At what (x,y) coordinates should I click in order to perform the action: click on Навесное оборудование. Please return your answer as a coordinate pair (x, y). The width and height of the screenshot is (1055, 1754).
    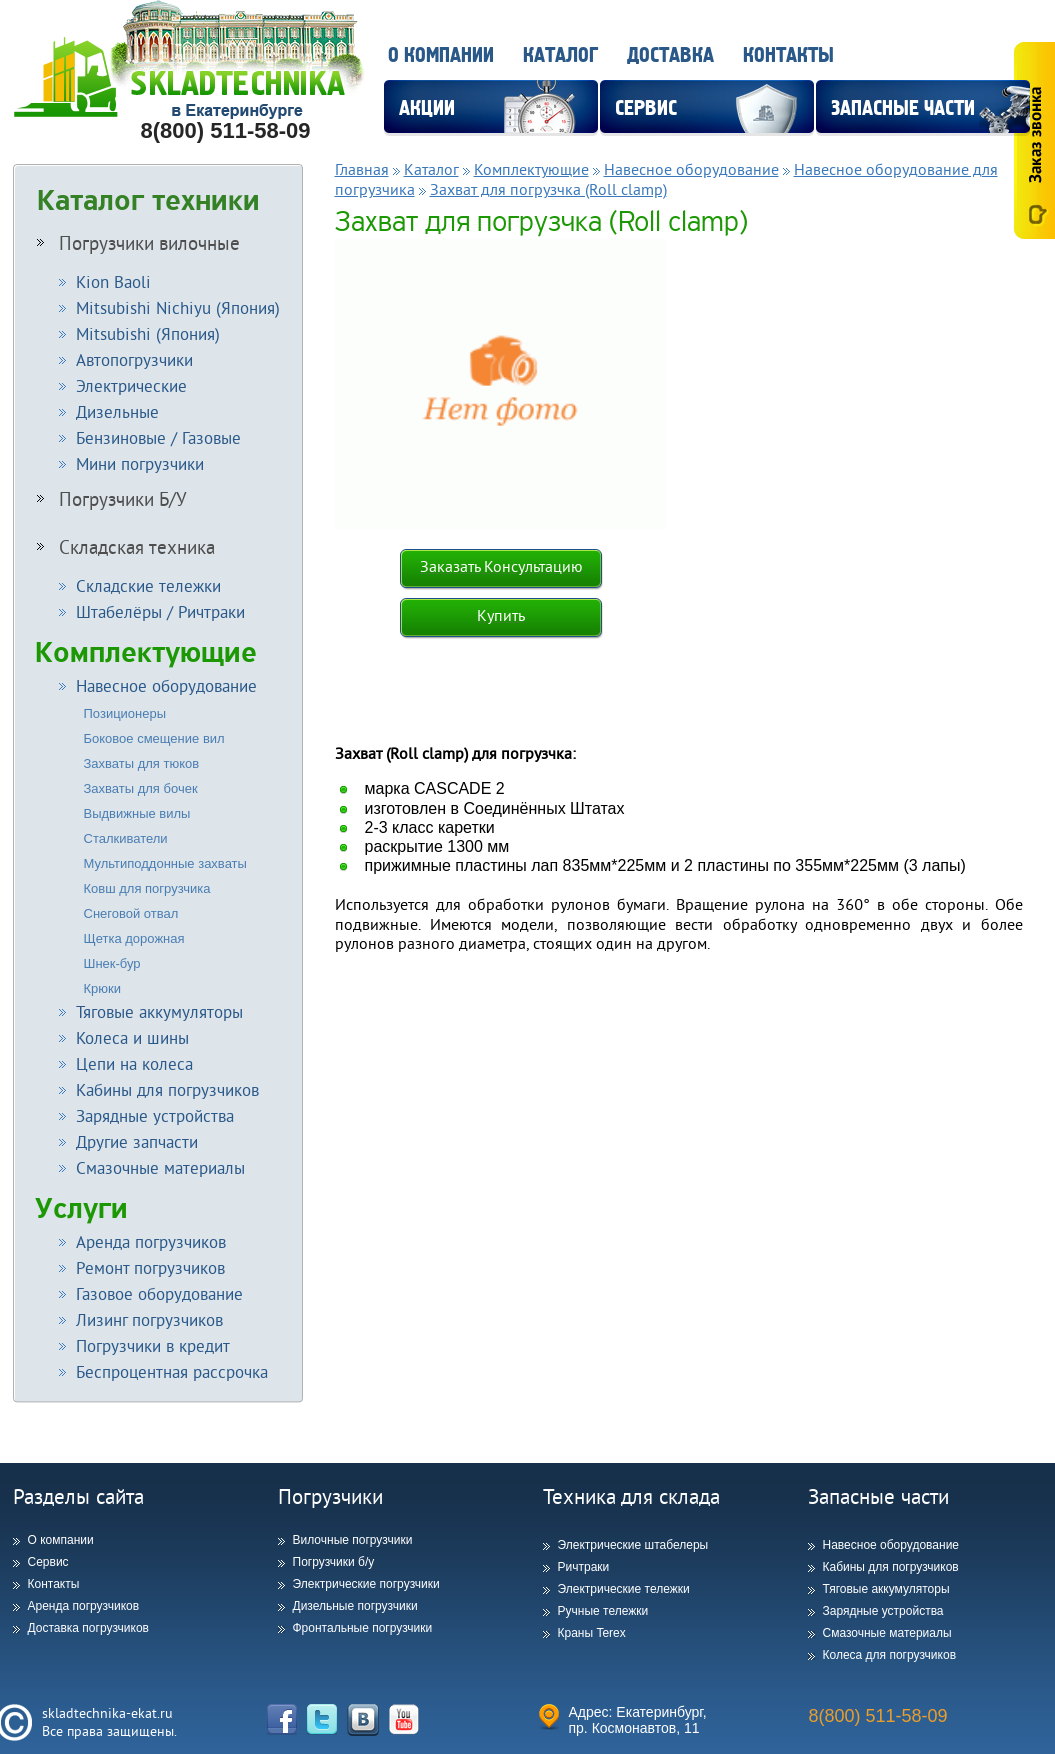
    Looking at the image, I should click on (691, 169).